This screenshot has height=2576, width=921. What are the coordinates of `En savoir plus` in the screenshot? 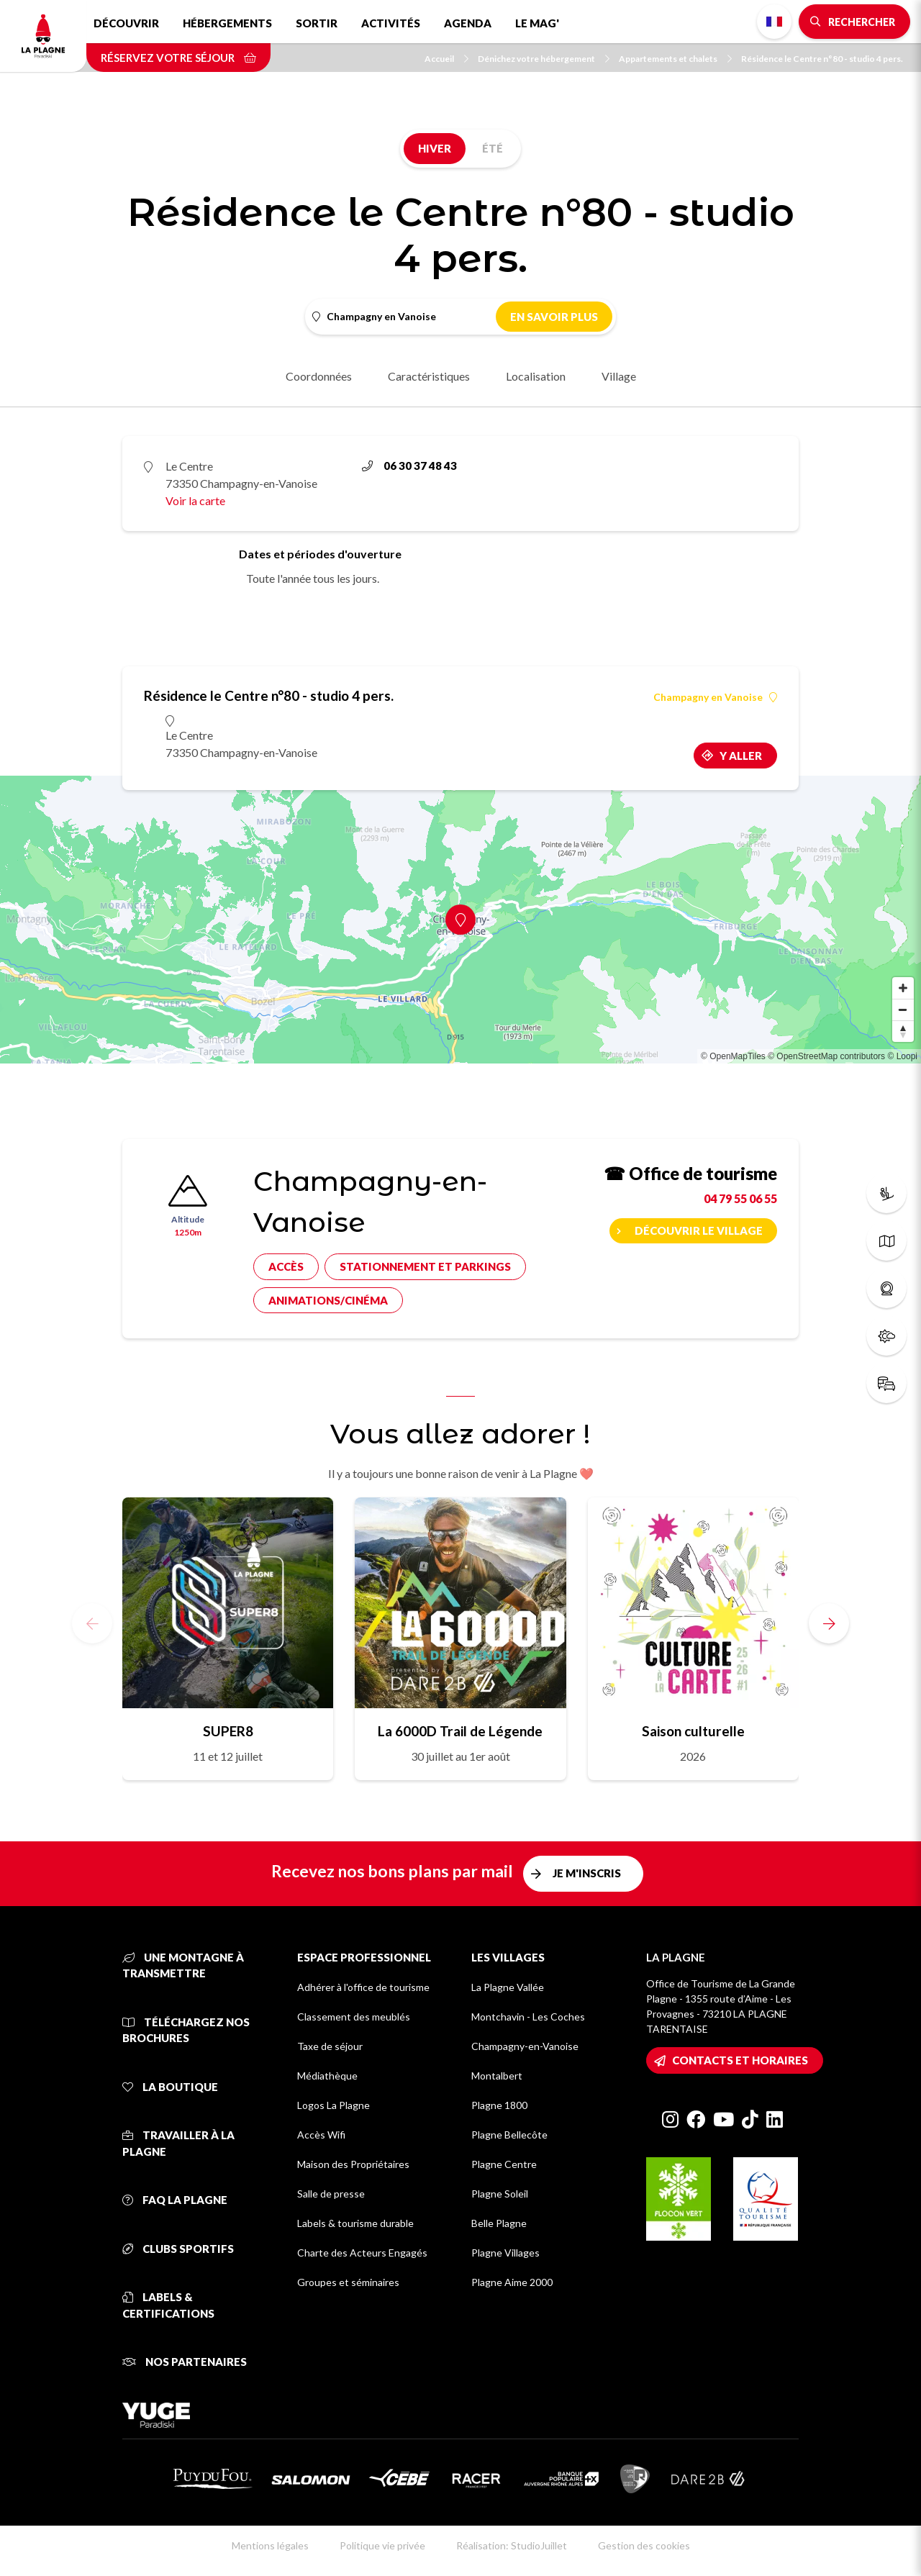 It's located at (554, 316).